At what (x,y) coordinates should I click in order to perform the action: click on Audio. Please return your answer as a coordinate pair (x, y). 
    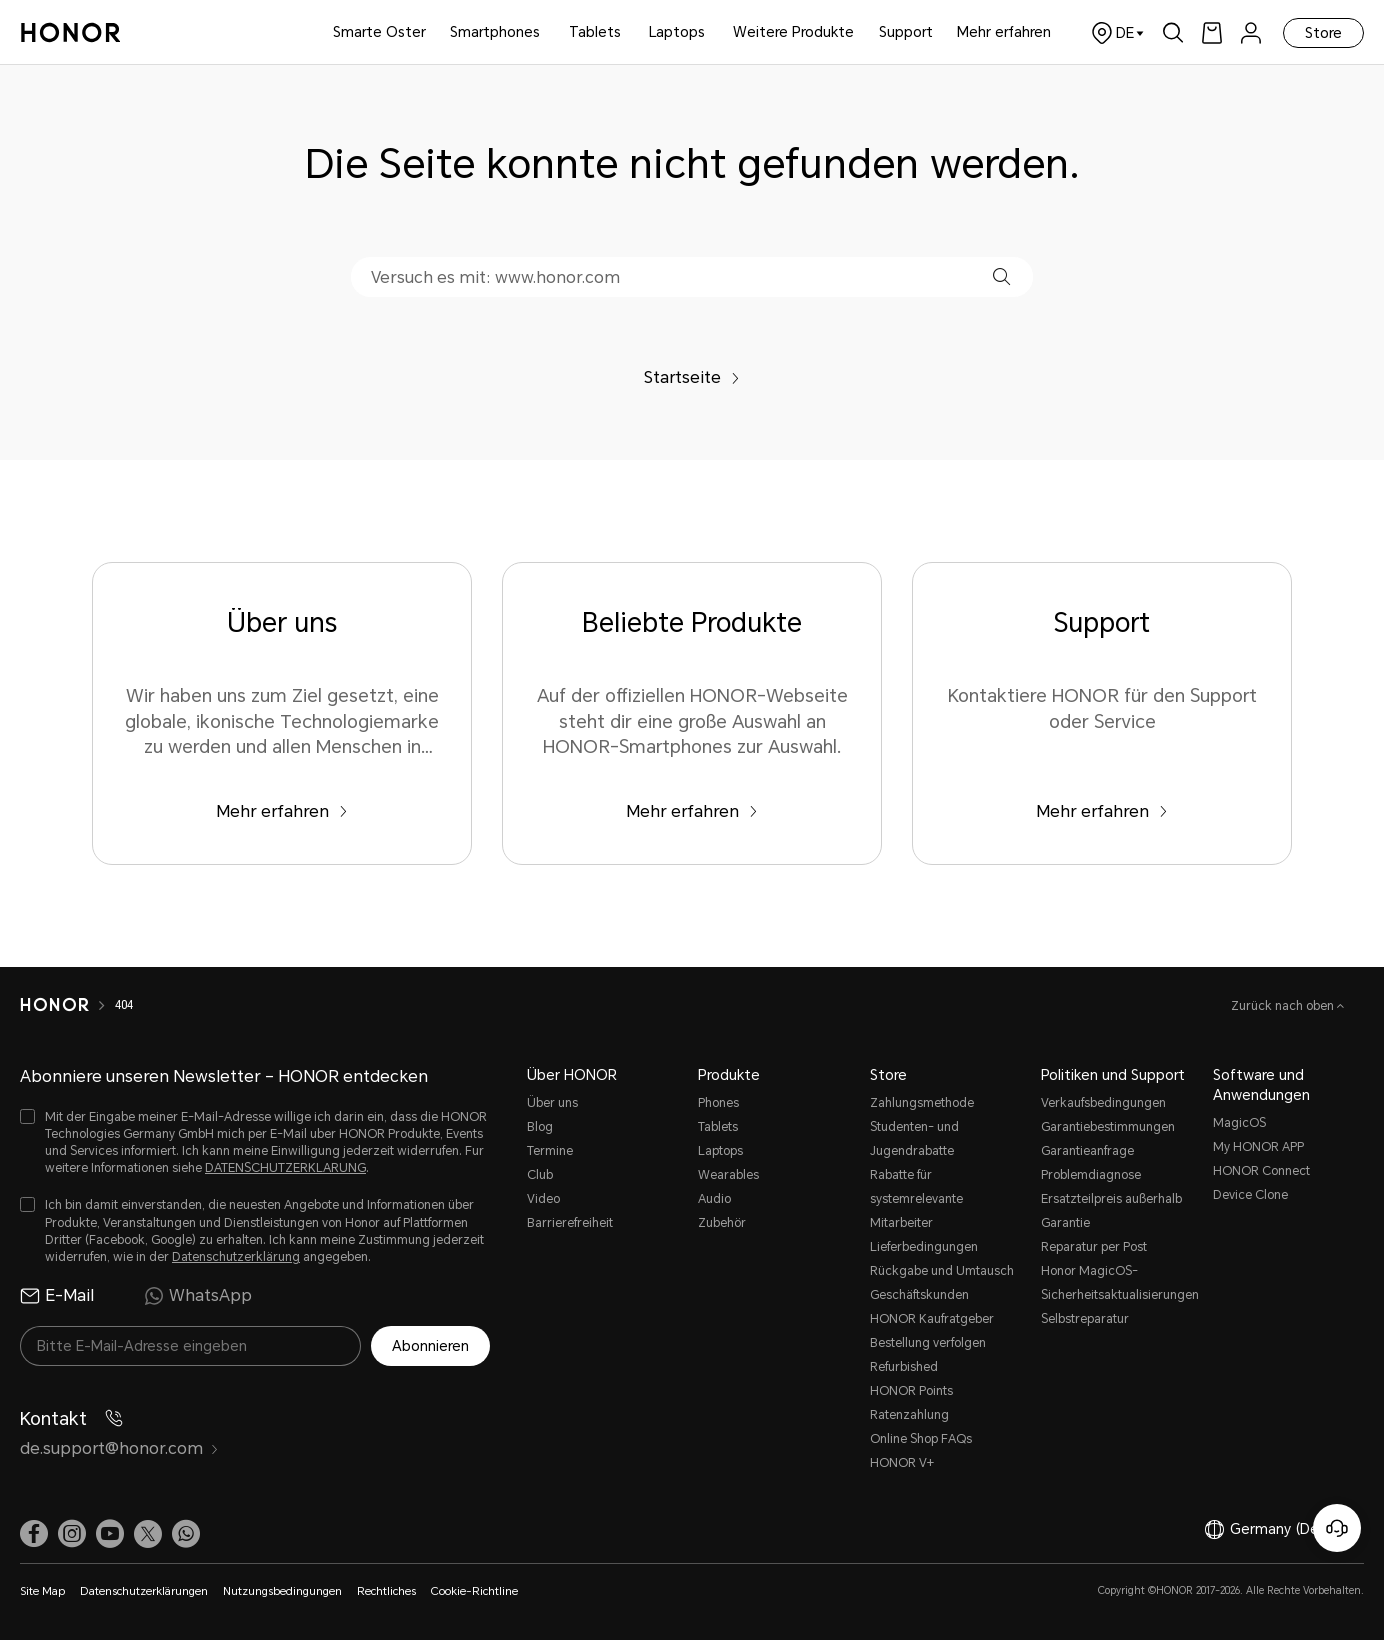
    Looking at the image, I should click on (714, 1199).